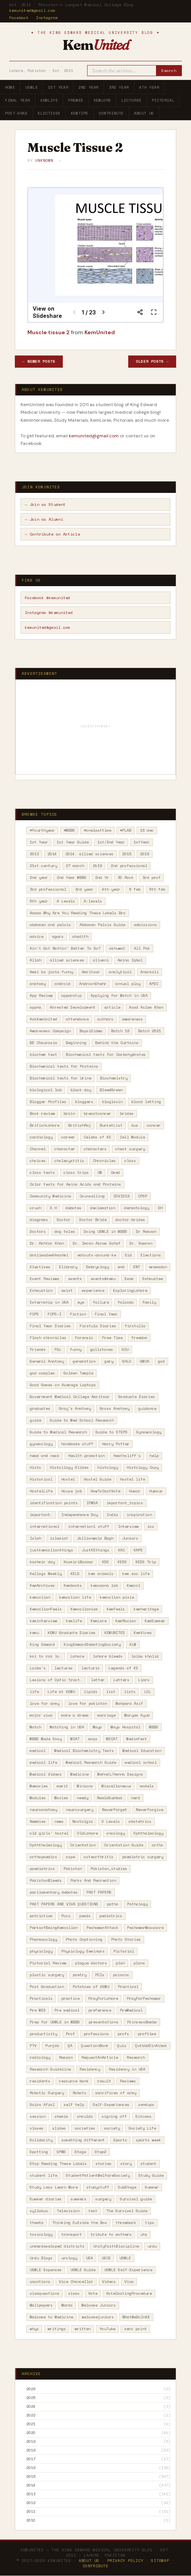 The height and width of the screenshot is (2576, 191). What do you see at coordinates (38, 1668) in the screenshot?
I see `Laiba's` at bounding box center [38, 1668].